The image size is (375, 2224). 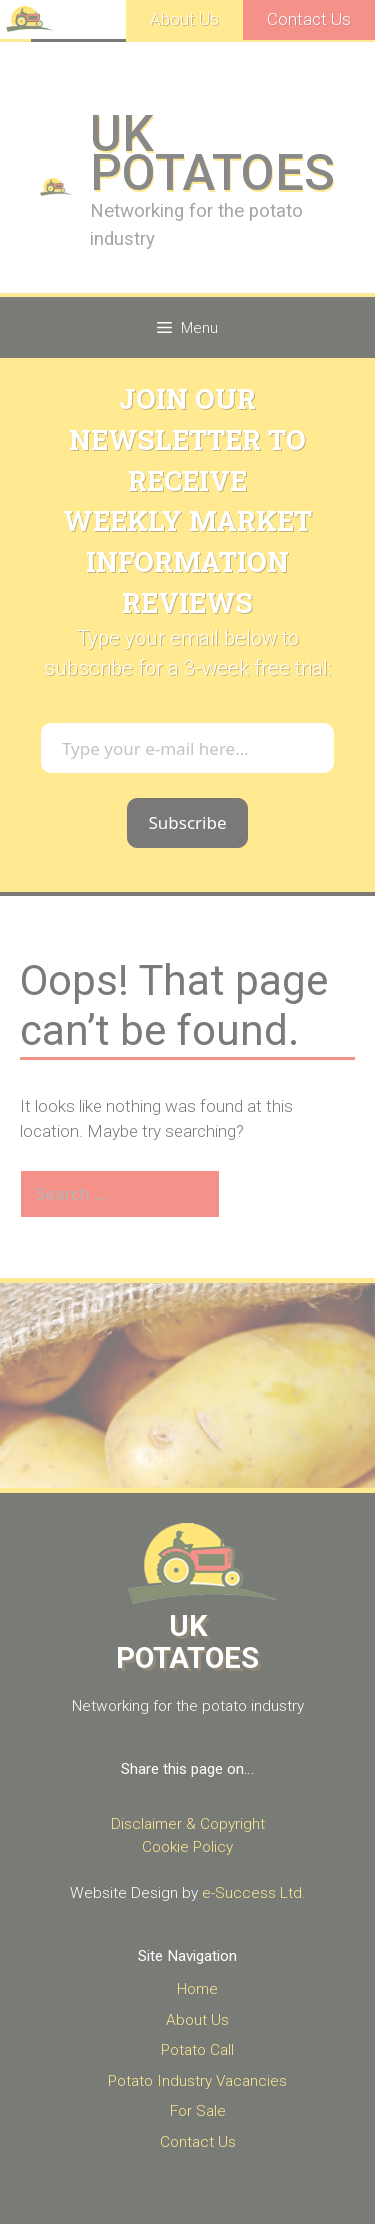 What do you see at coordinates (187, 822) in the screenshot?
I see `Subscribe` at bounding box center [187, 822].